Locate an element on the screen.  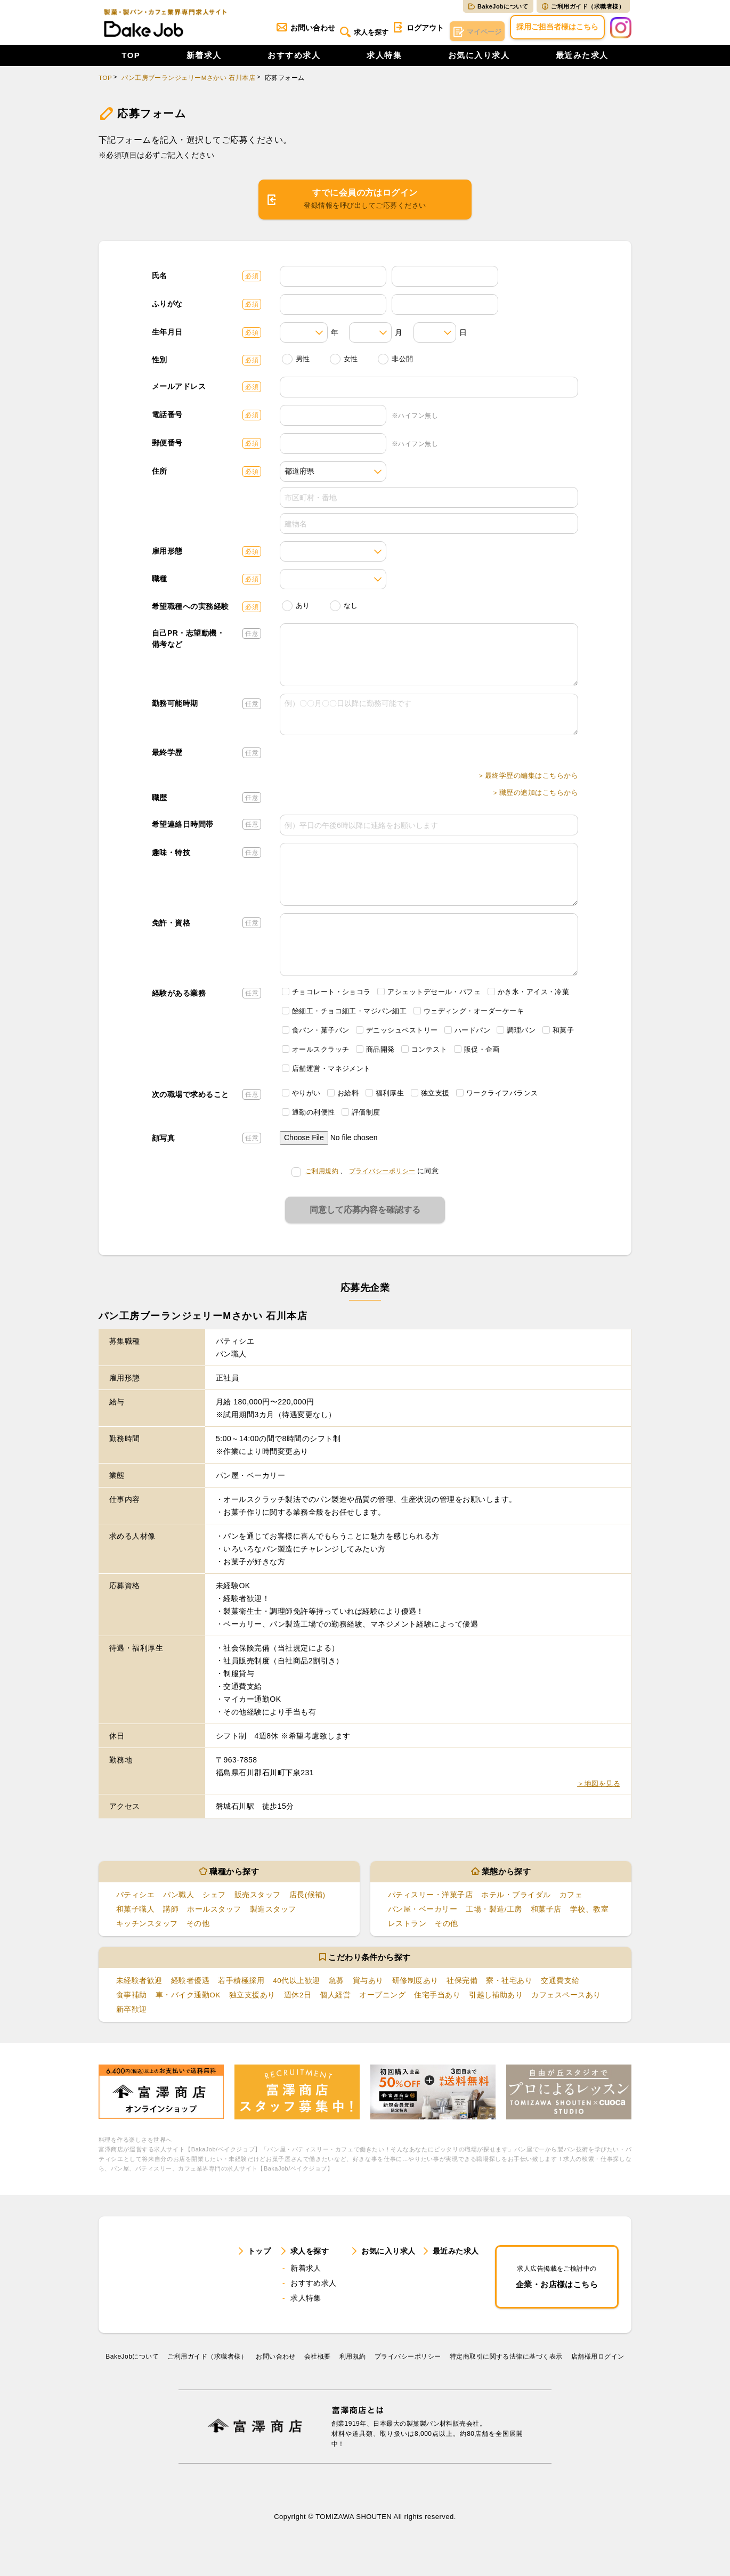
やりがい is located at coordinates (306, 1099).